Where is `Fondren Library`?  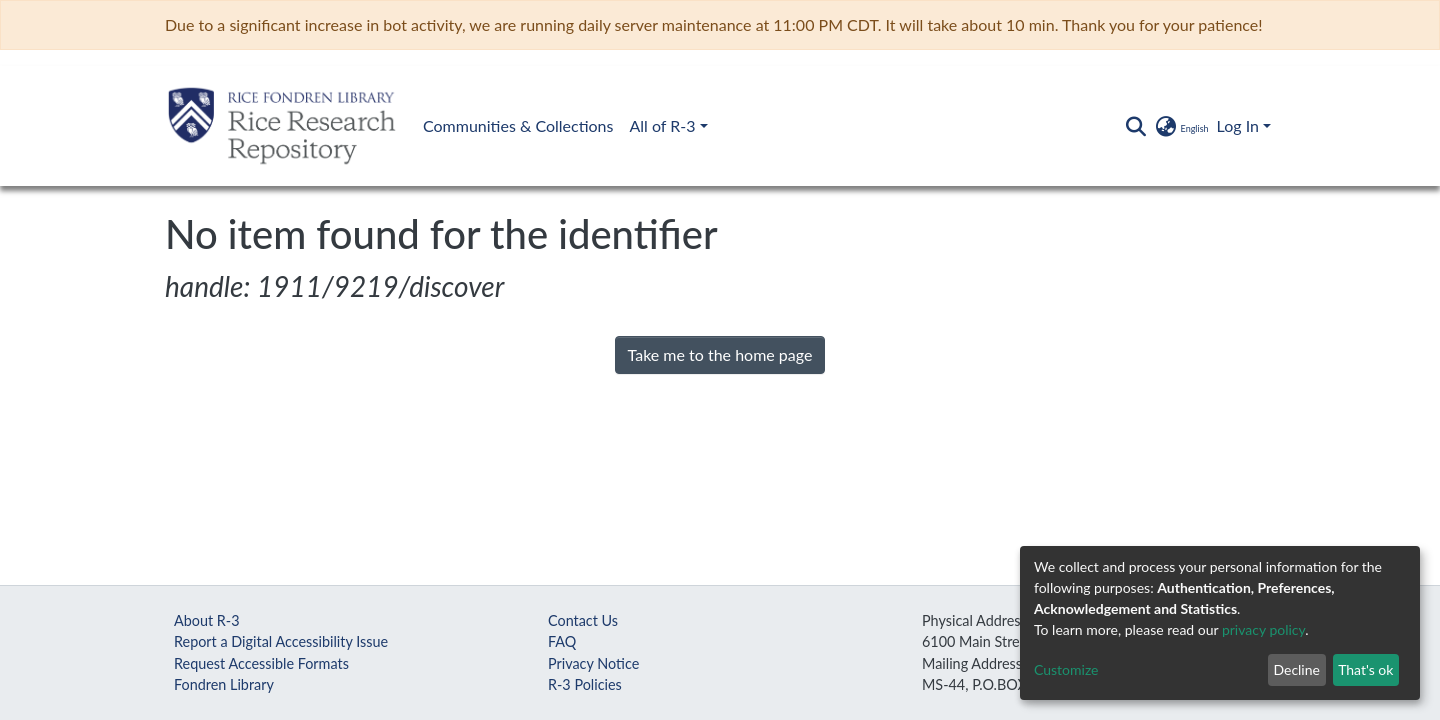
Fondren Library is located at coordinates (224, 684).